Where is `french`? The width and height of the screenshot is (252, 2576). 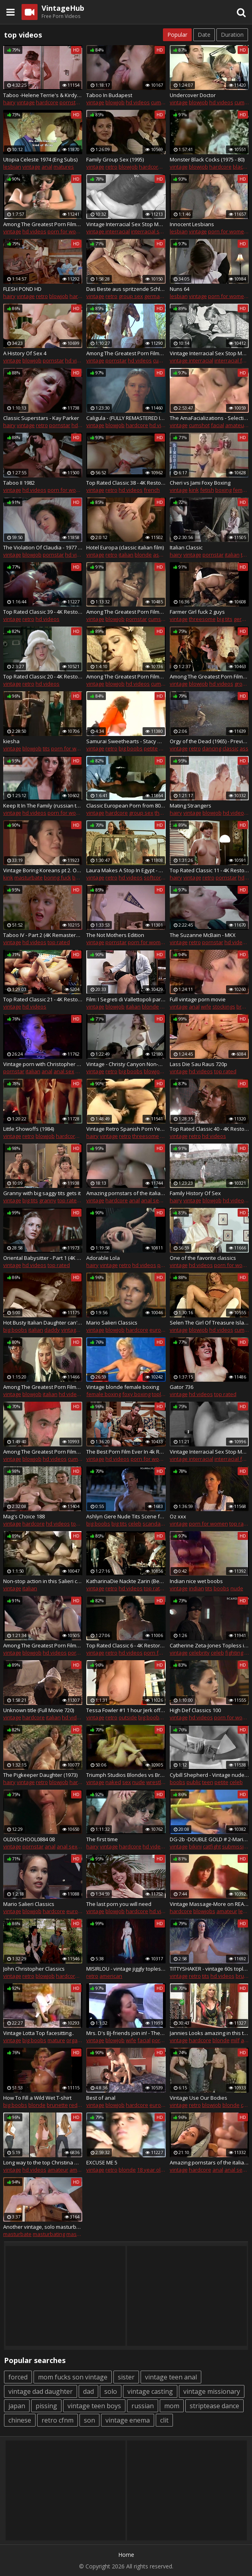
french is located at coordinates (152, 489).